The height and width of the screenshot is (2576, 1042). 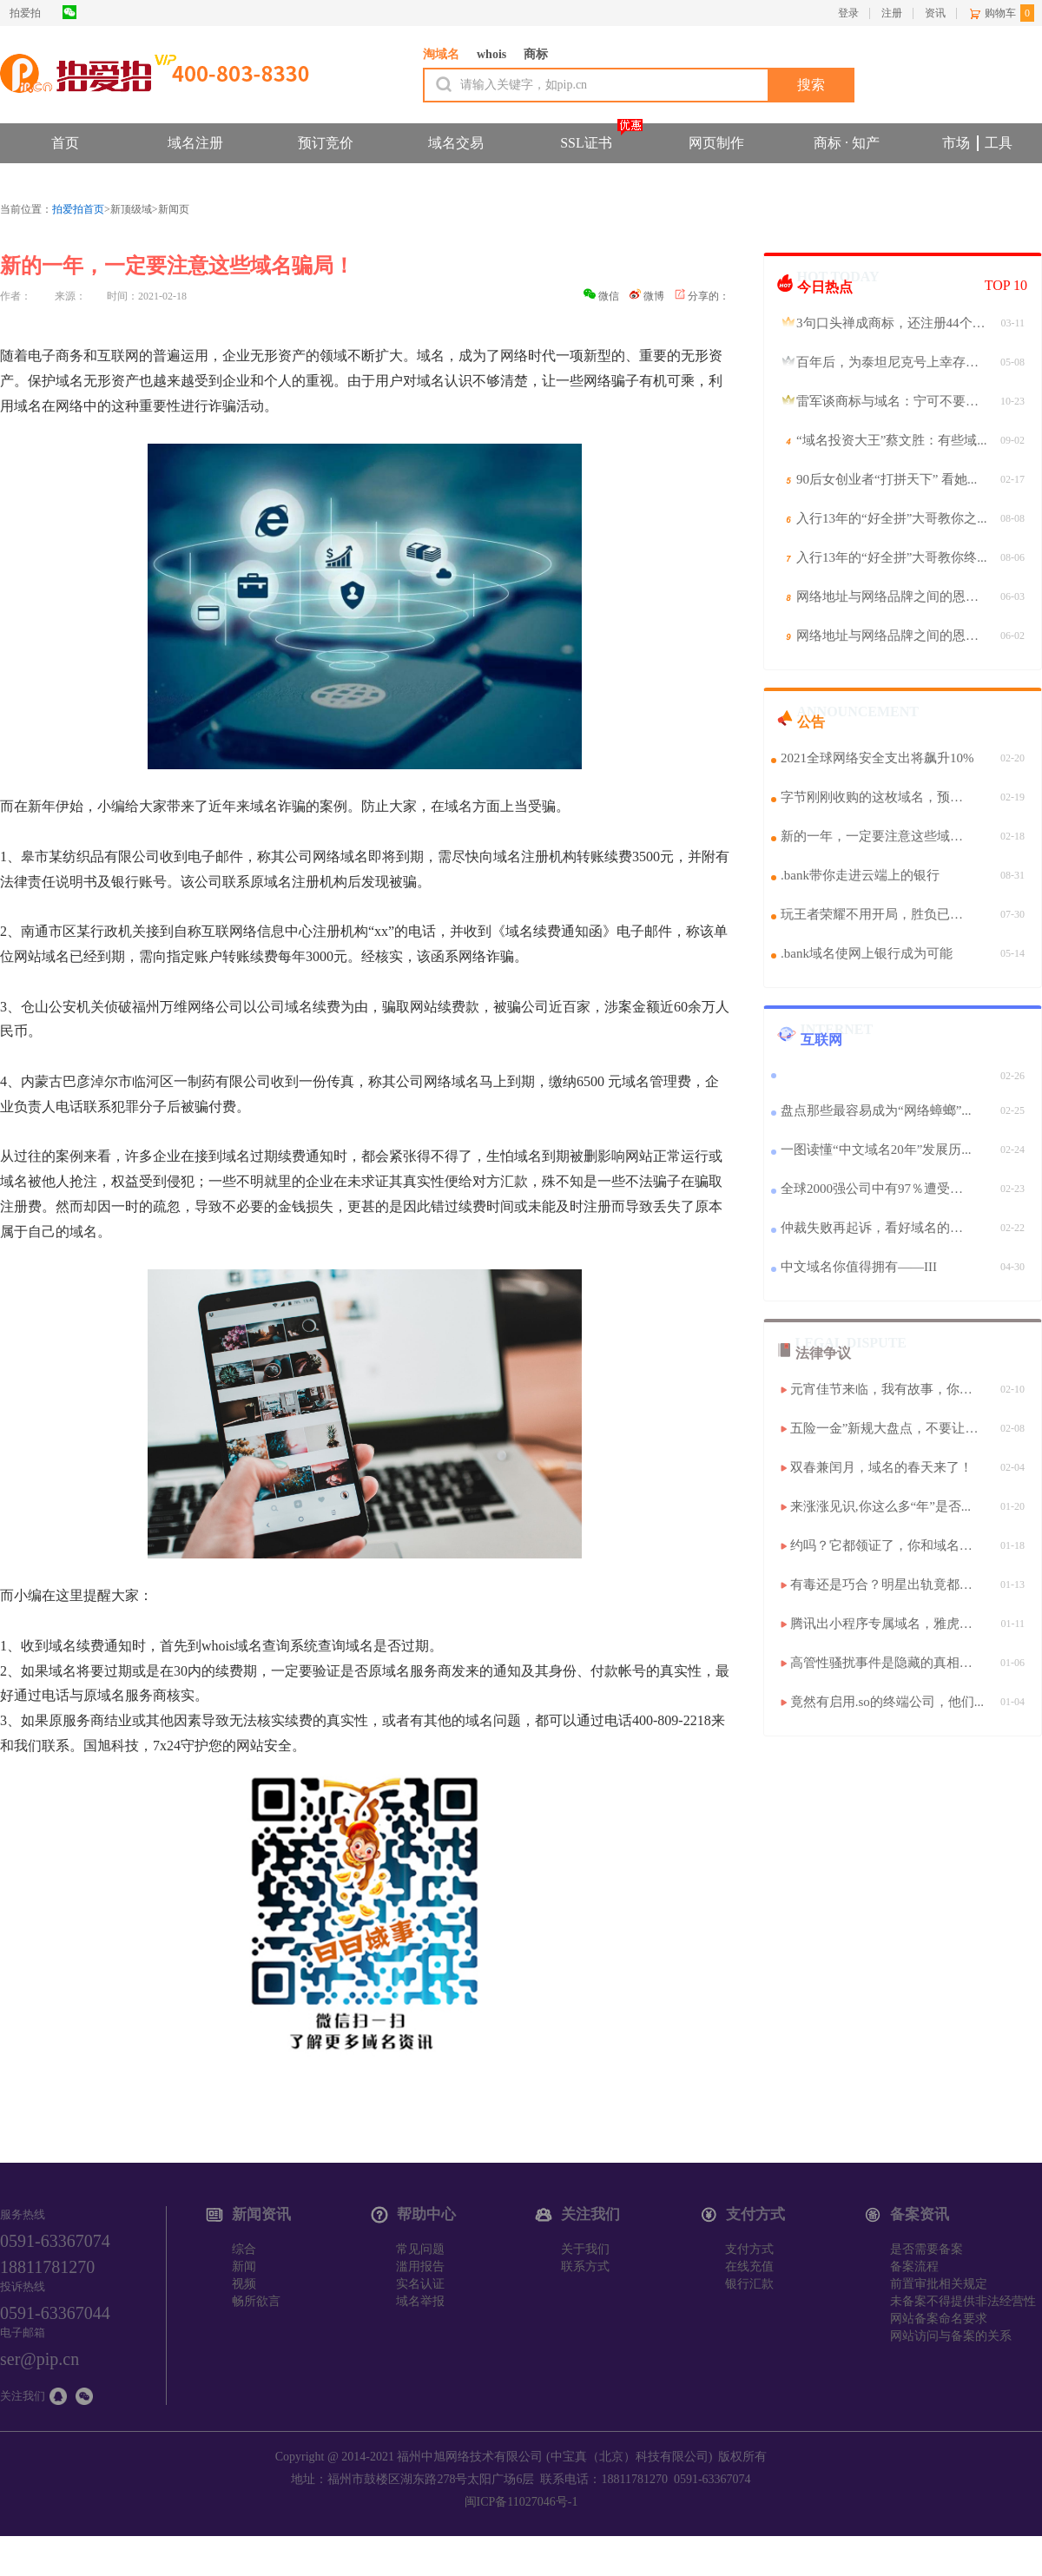 I want to click on 预订竞价, so click(x=325, y=142).